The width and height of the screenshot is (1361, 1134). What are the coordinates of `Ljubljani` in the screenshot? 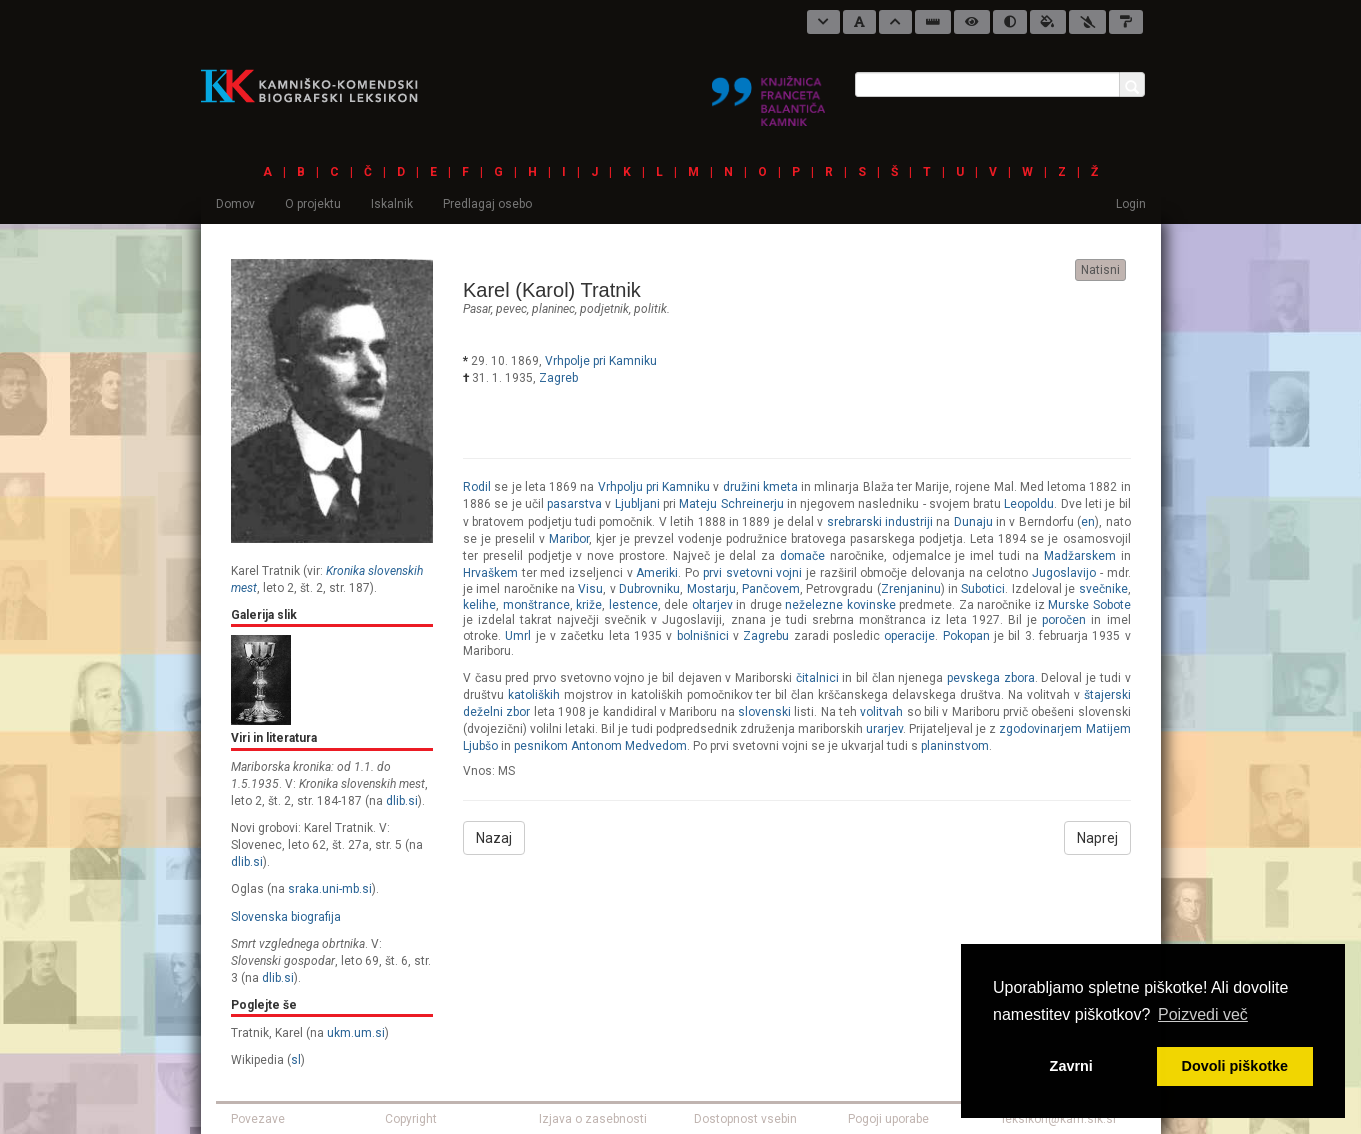 It's located at (637, 504).